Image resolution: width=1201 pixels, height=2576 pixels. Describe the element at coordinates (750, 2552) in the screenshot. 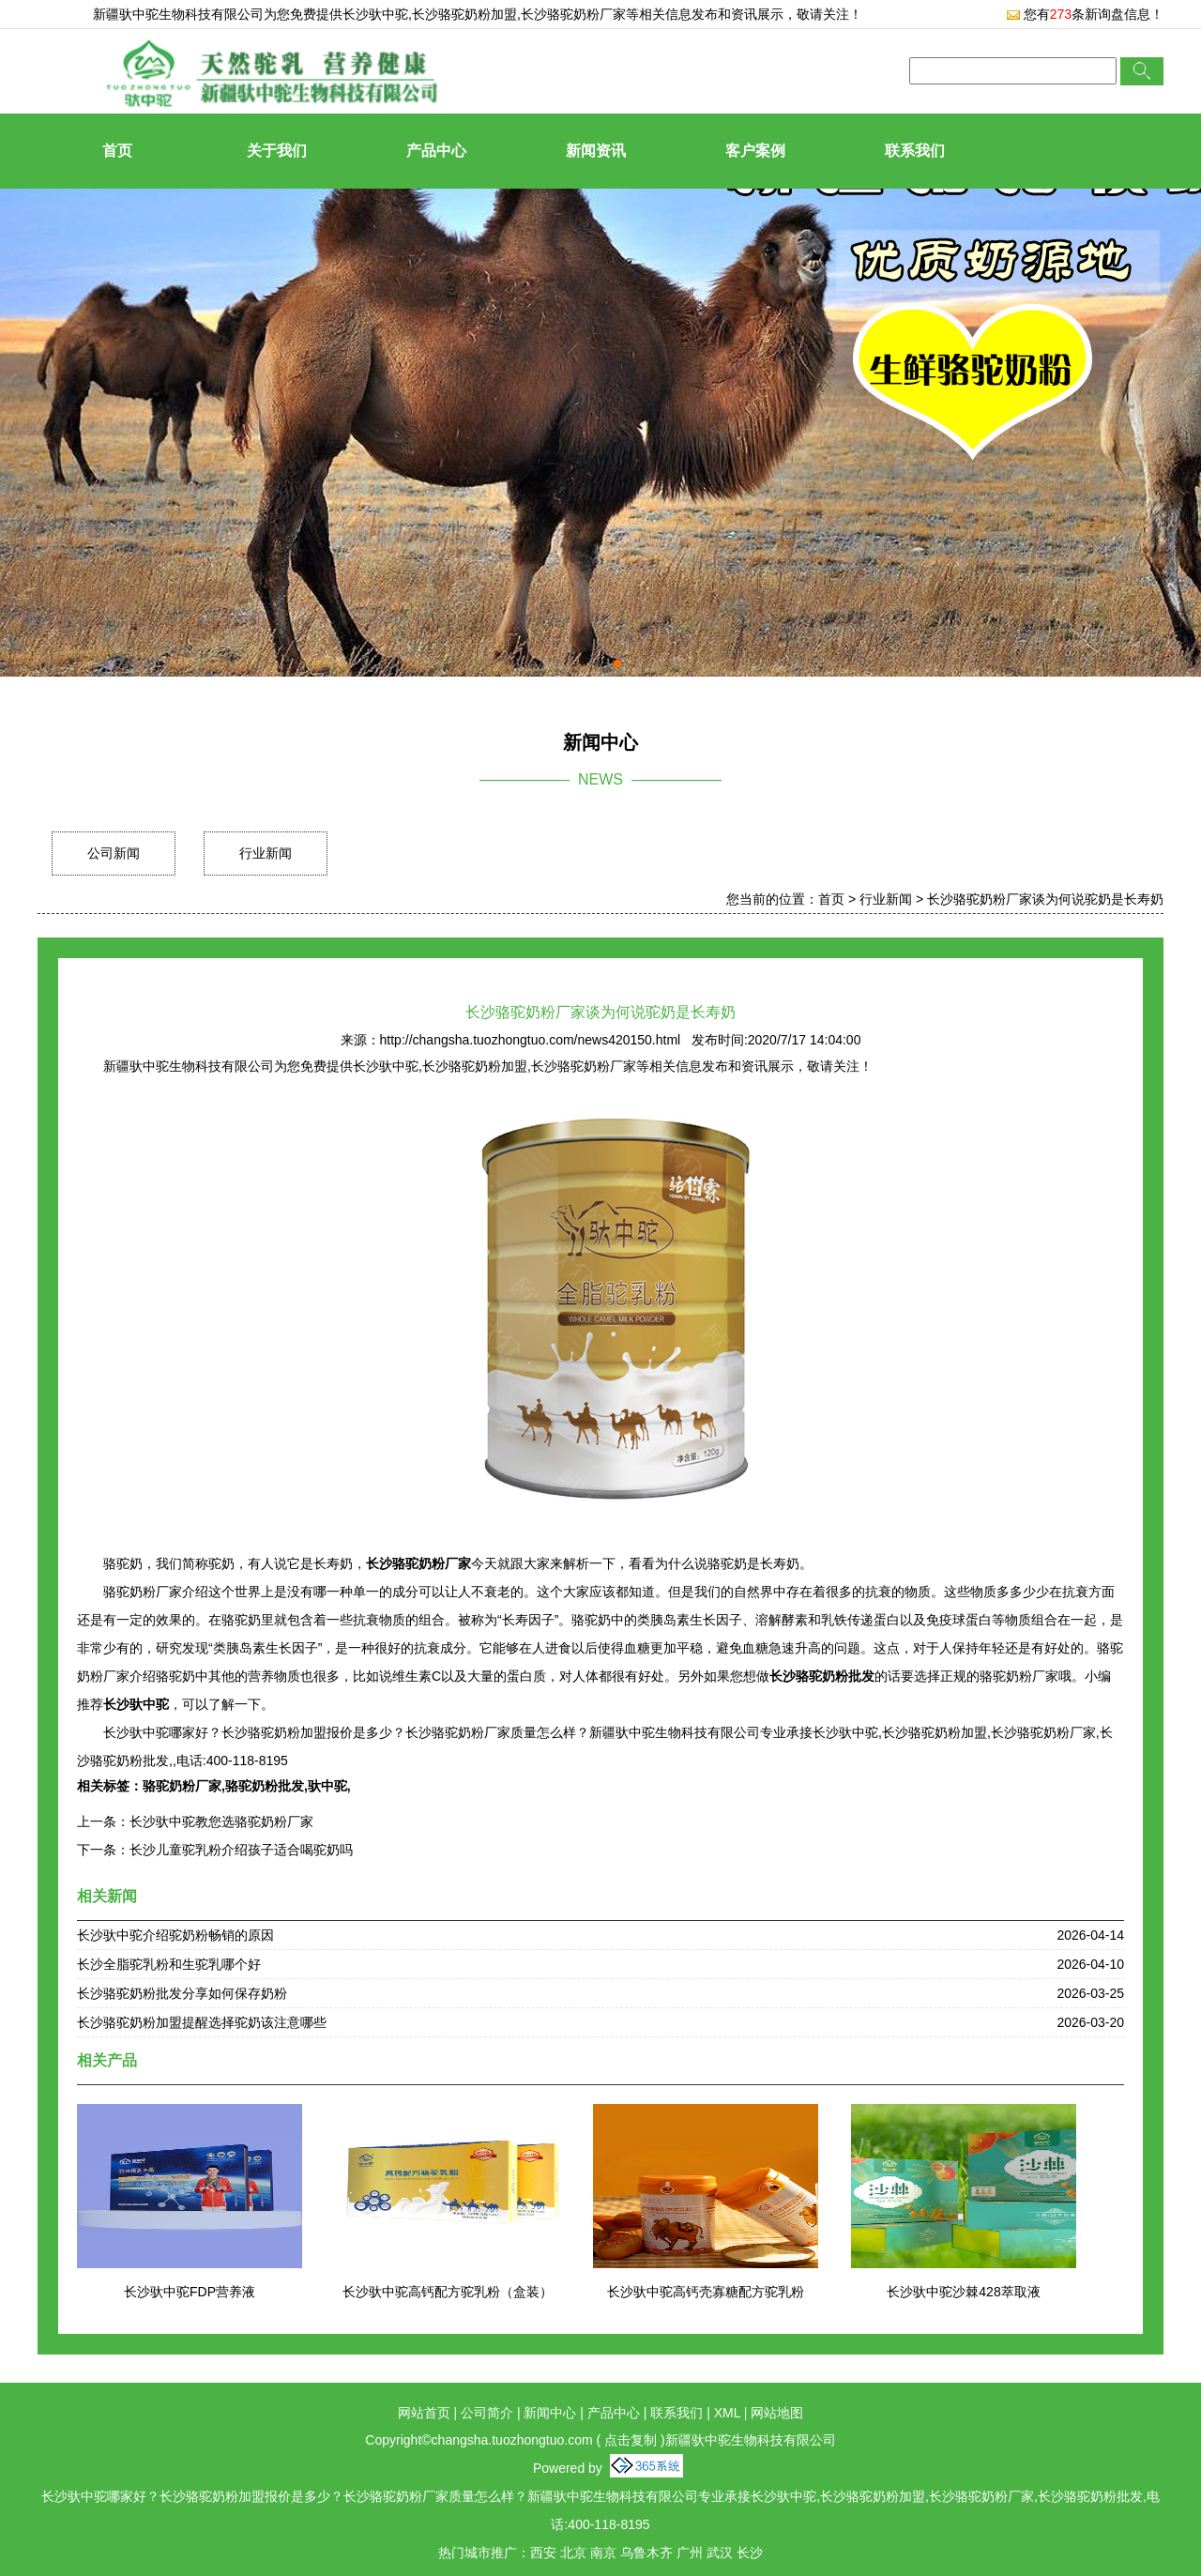

I see `长沙` at that location.